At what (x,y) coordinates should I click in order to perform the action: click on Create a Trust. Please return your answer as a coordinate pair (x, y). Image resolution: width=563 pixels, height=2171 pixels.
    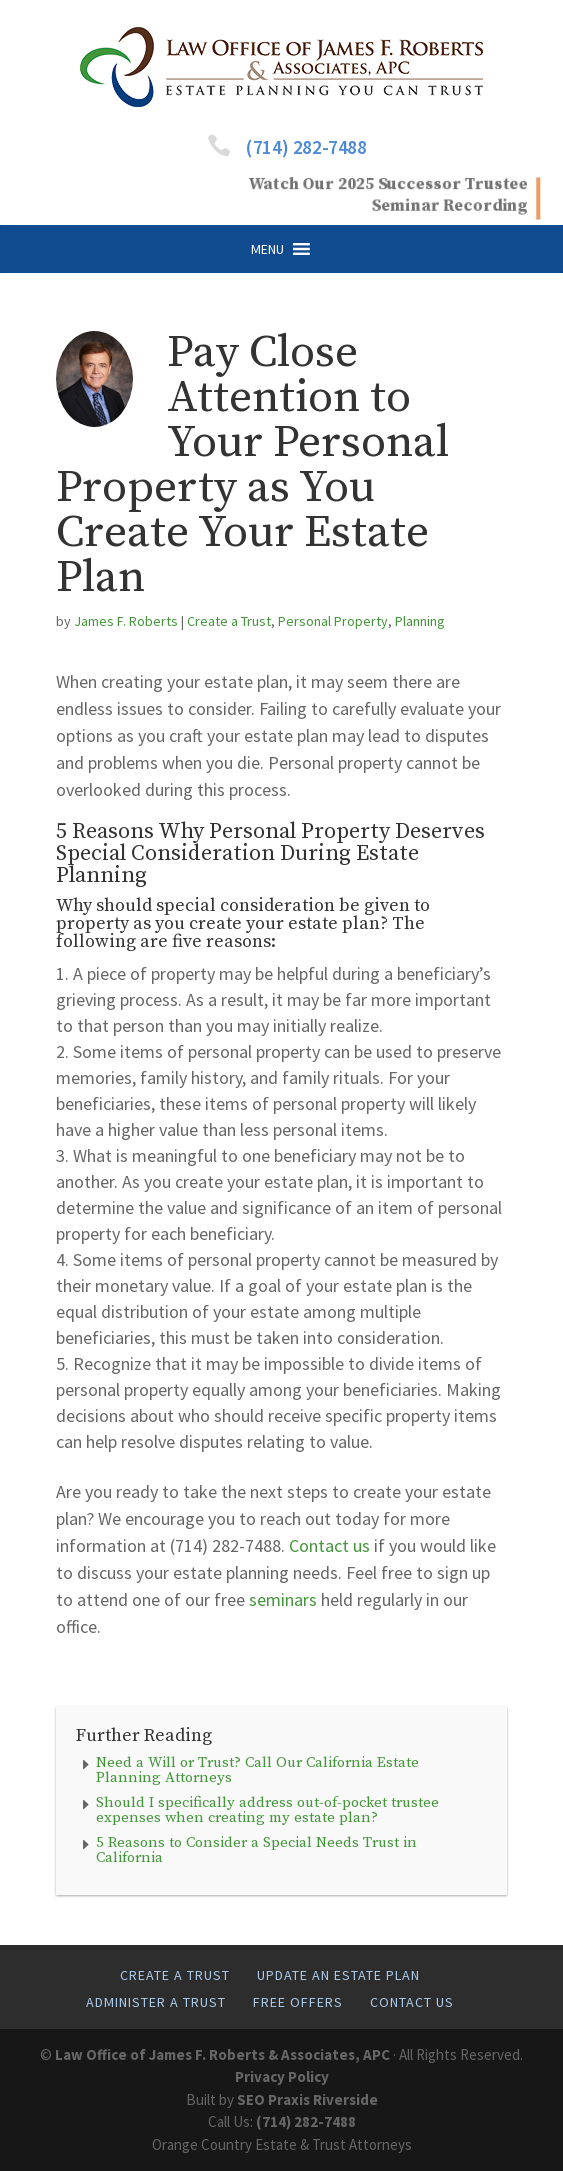
    Looking at the image, I should click on (229, 621).